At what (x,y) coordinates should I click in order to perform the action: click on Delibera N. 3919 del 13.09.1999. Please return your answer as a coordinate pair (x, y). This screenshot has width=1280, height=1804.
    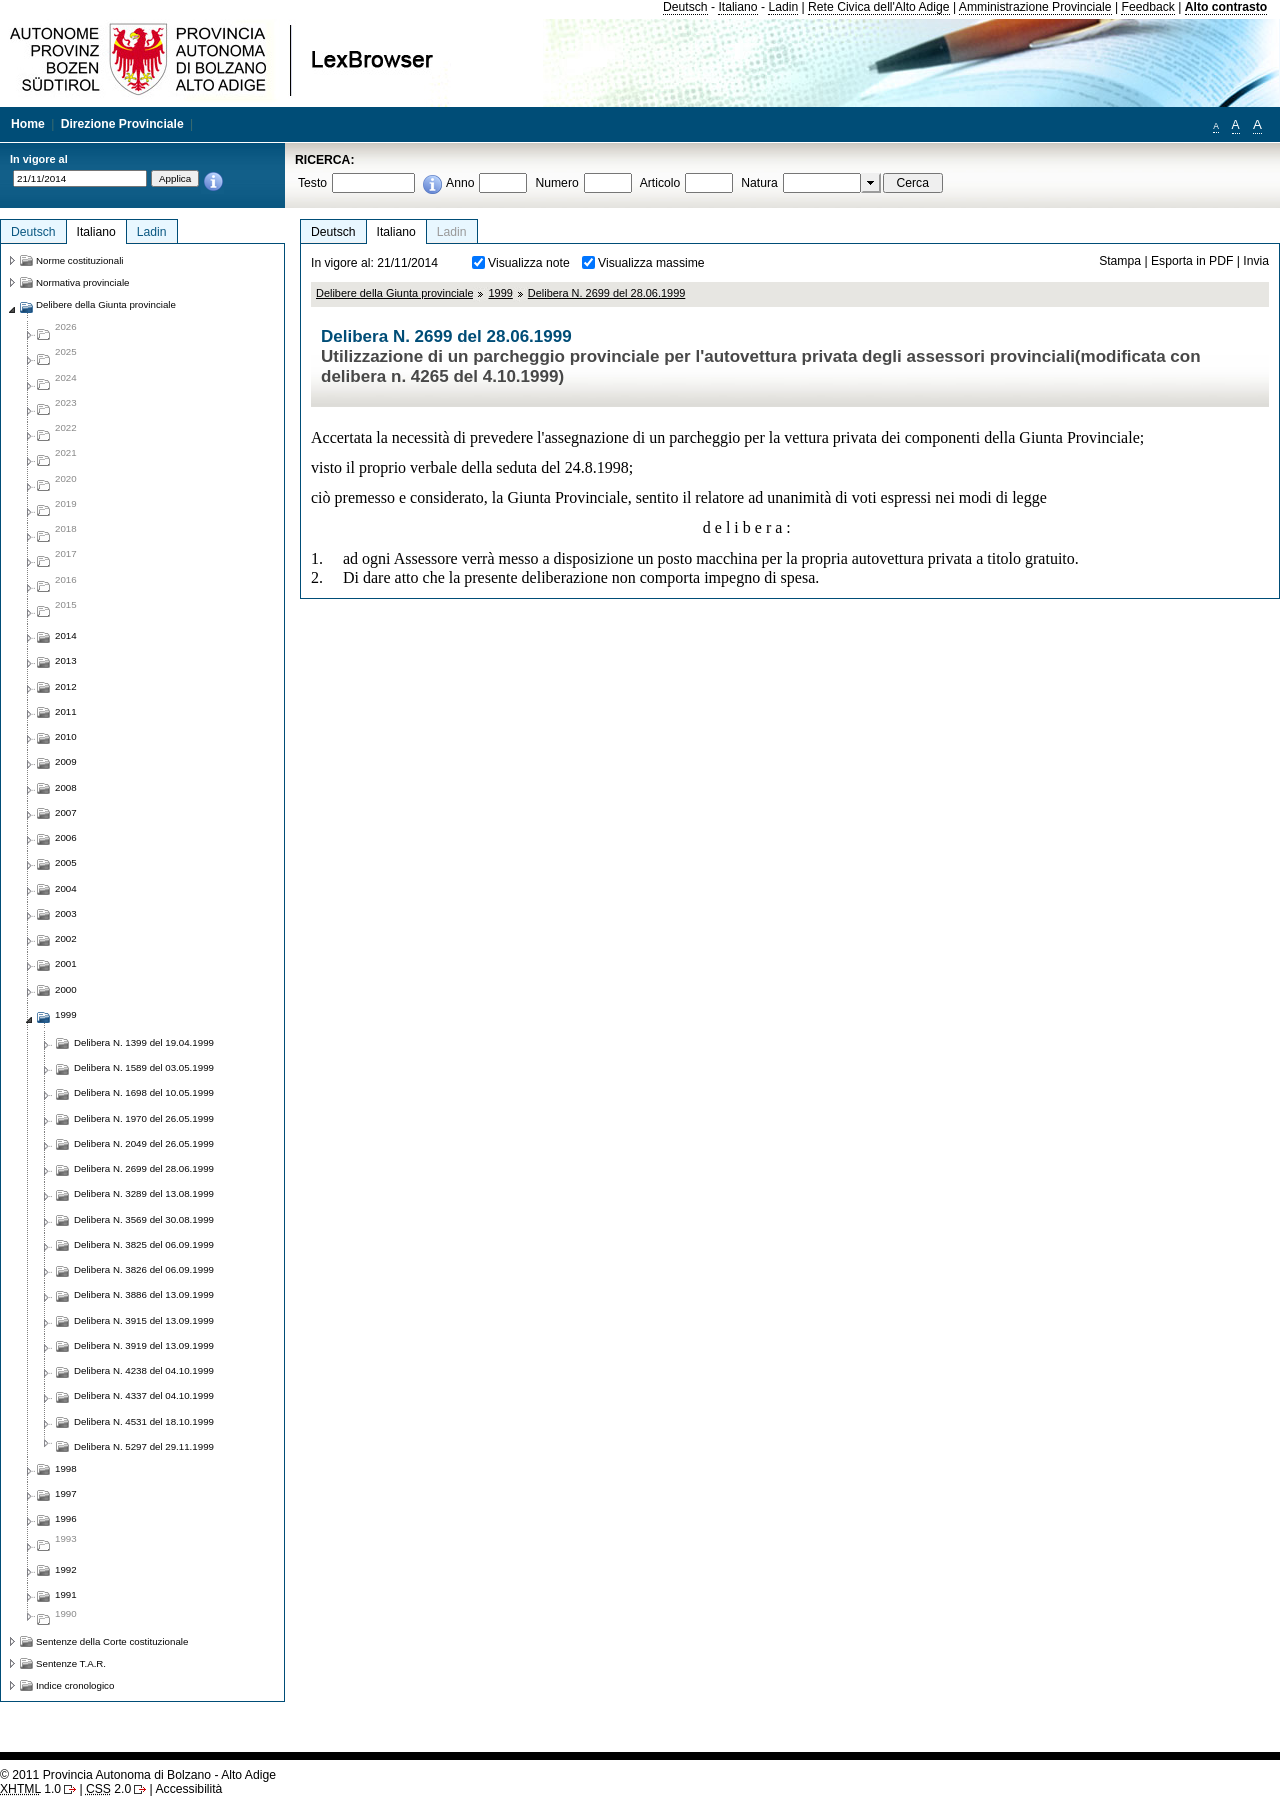
    Looking at the image, I should click on (144, 1345).